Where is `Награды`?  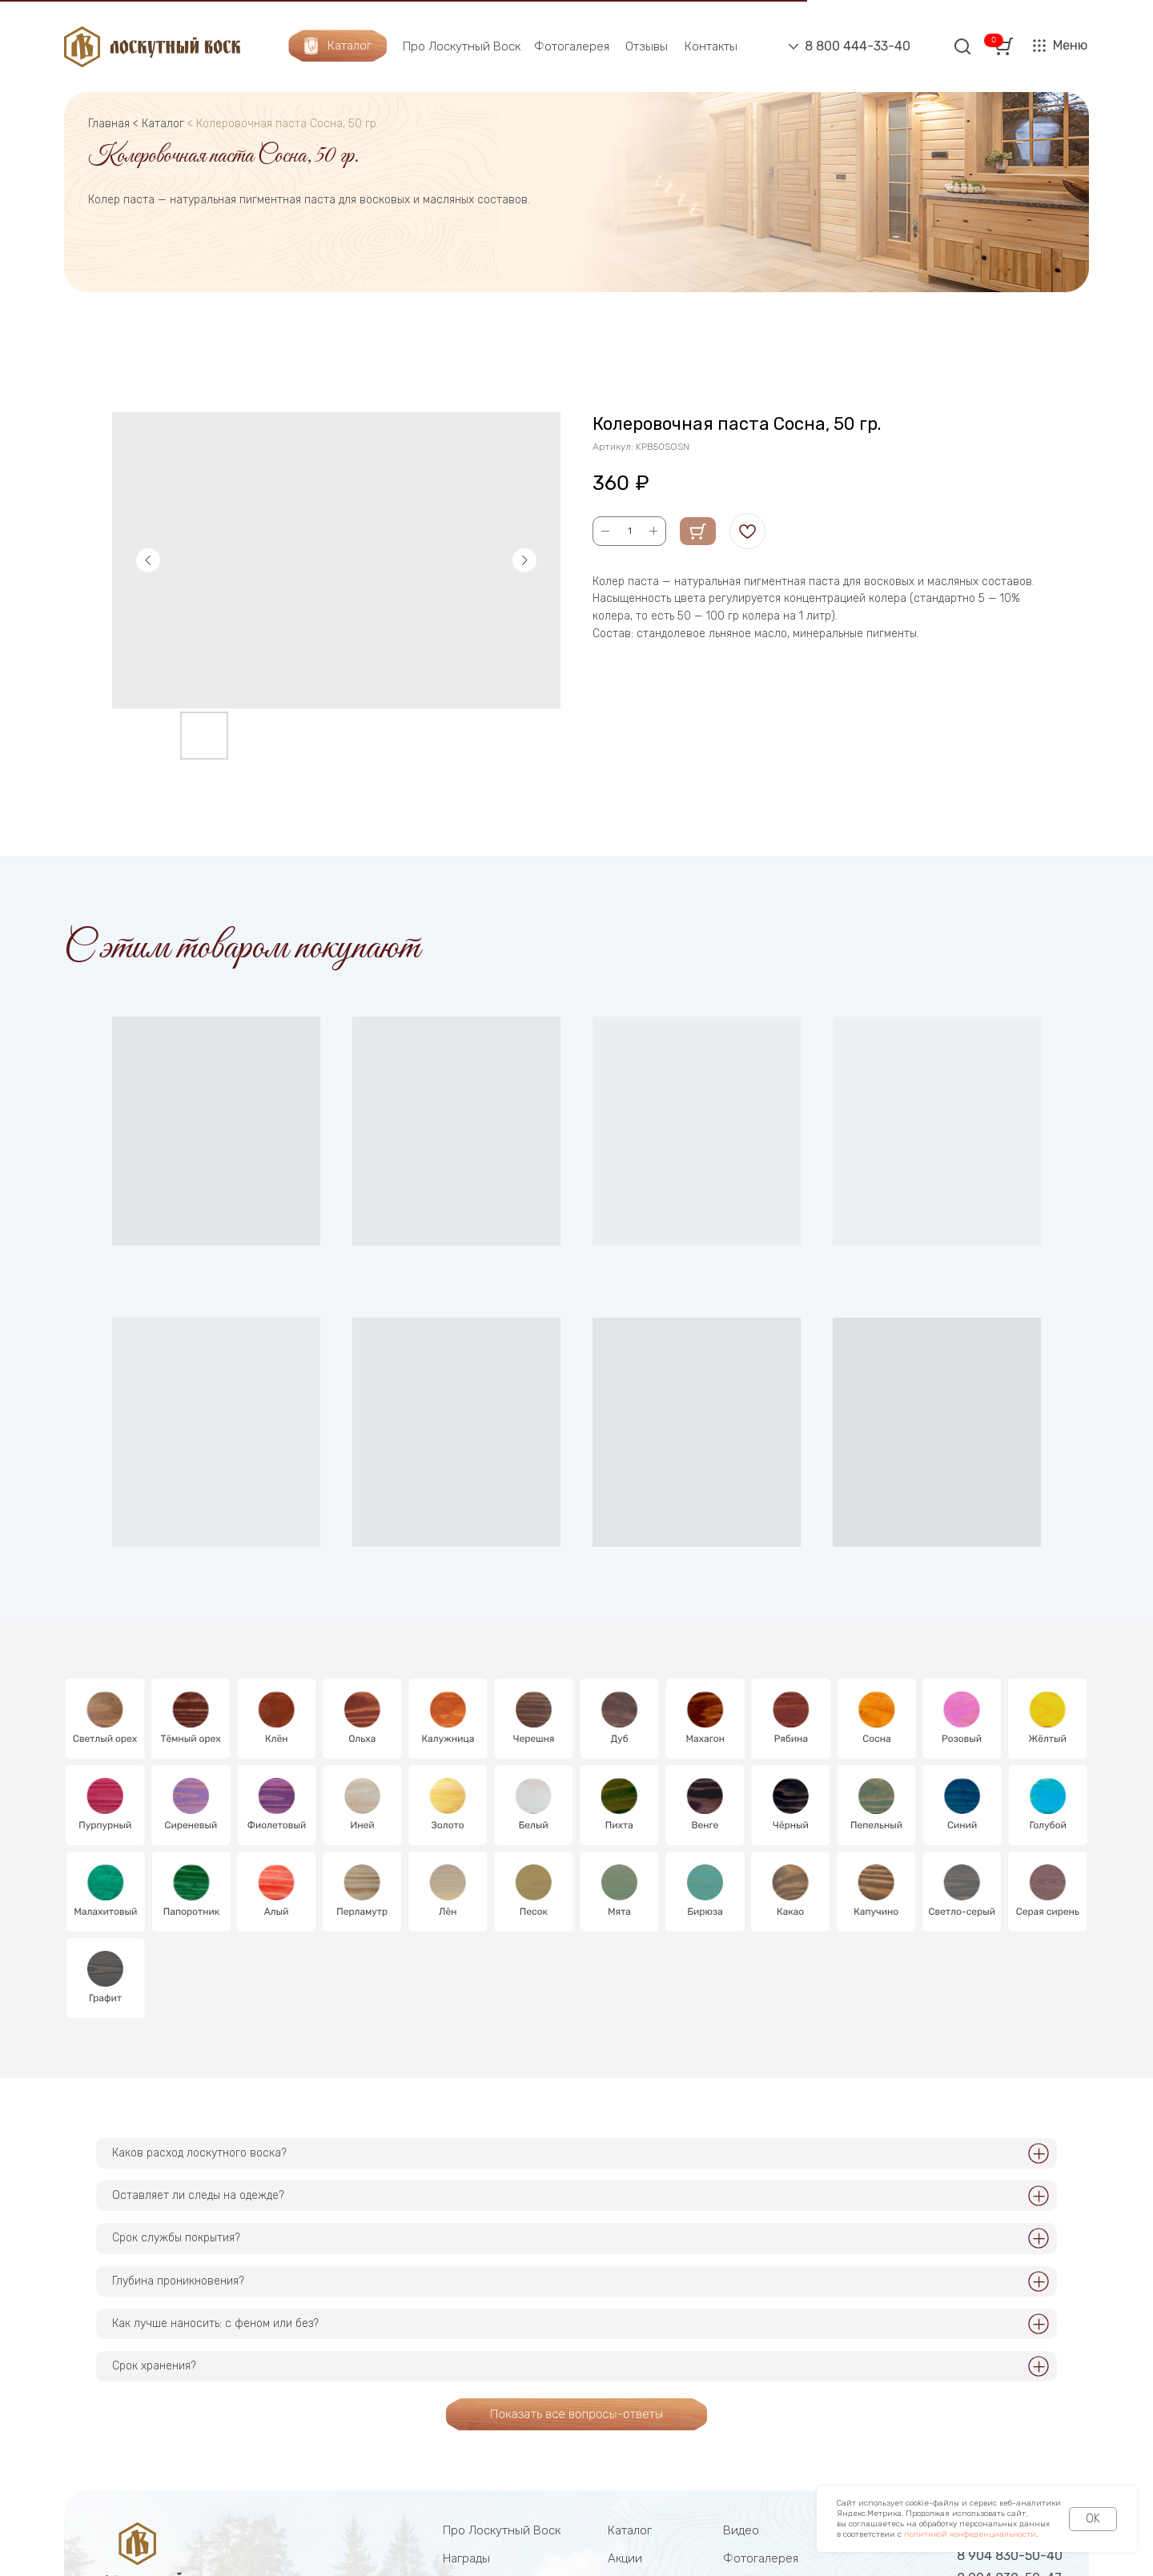
Награды is located at coordinates (466, 2558).